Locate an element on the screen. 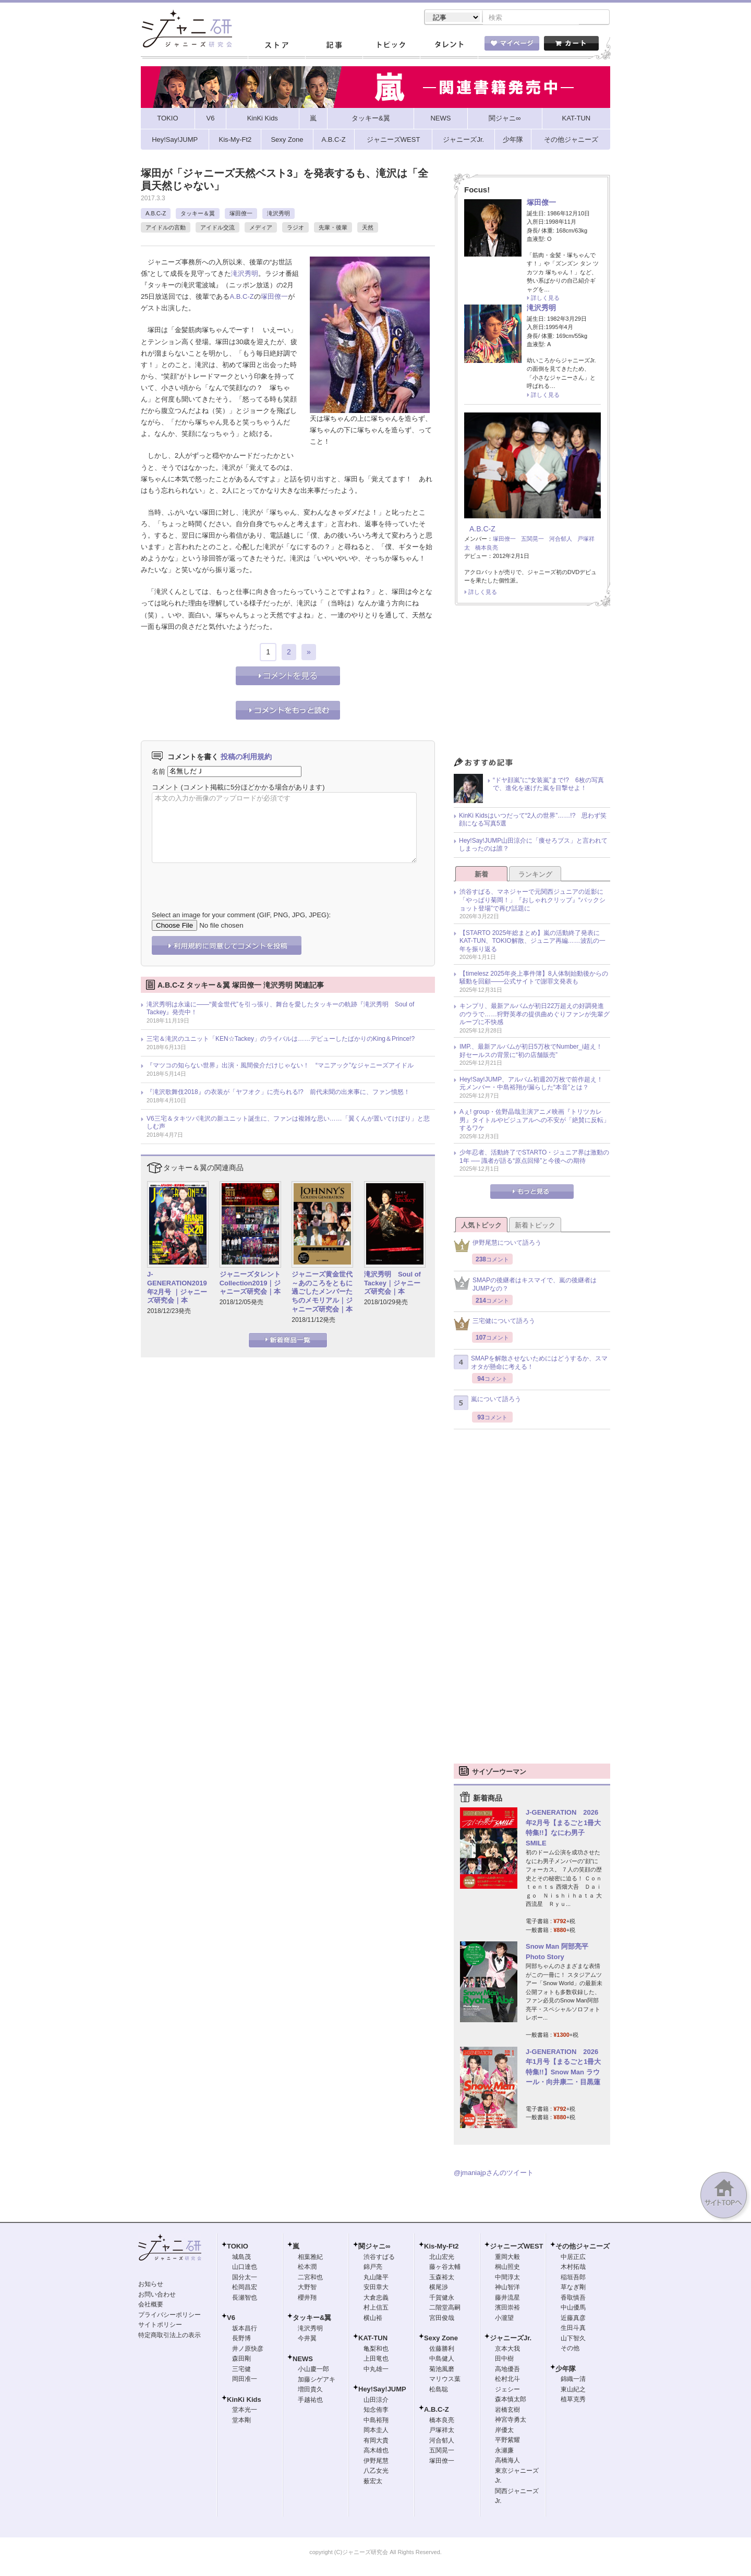 Image resolution: width=751 pixels, height=2576 pixels. Hey!Say!JUMP山田涼介に「痩せろブス」と言われてしまったのは誰？ is located at coordinates (533, 846).